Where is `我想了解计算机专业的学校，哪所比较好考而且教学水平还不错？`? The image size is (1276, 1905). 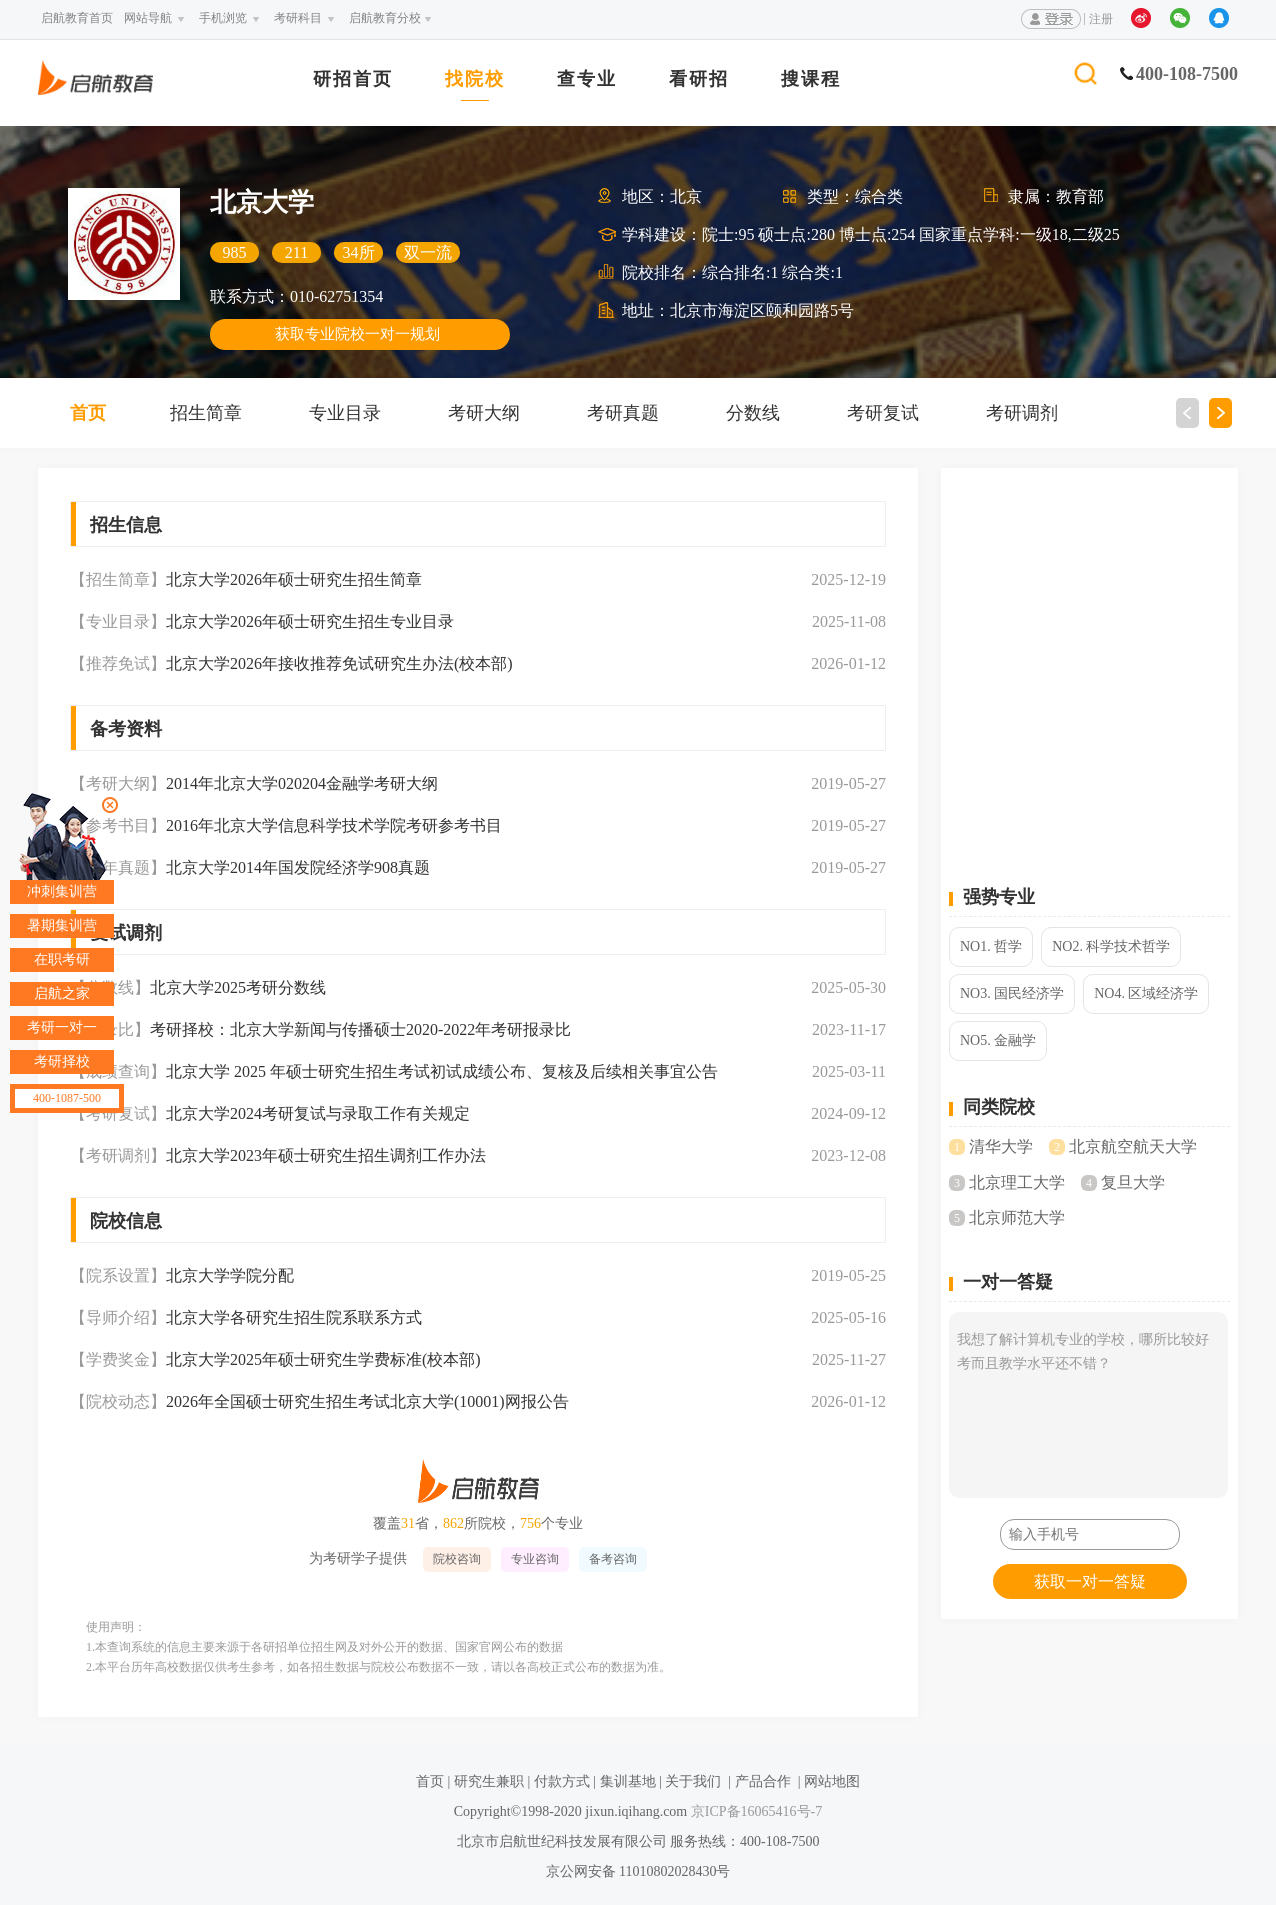
我想了解计算机专业的学校，哪所比较好考而且教学水平还不错？ is located at coordinates (1088, 1405).